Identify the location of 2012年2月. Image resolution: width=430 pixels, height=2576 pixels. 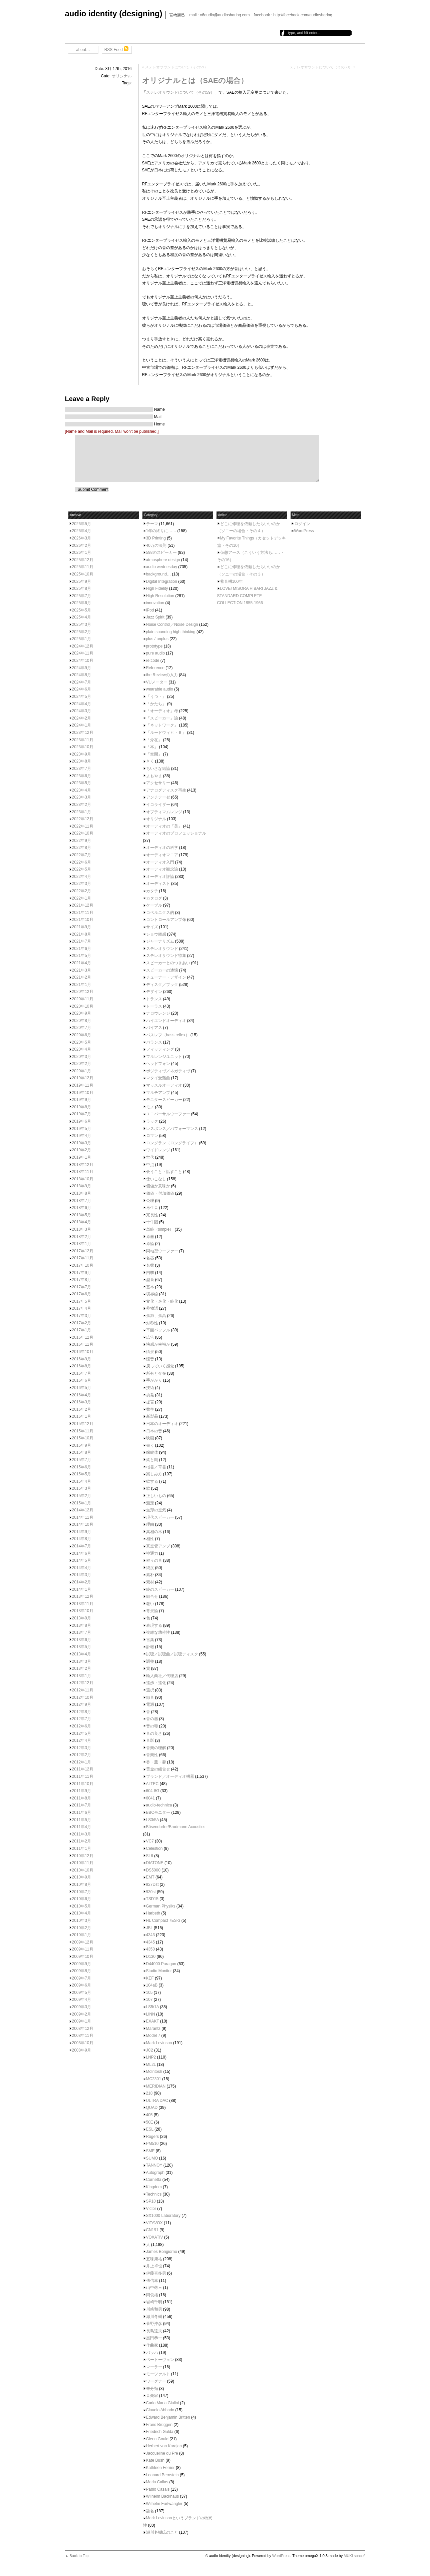
(81, 1754).